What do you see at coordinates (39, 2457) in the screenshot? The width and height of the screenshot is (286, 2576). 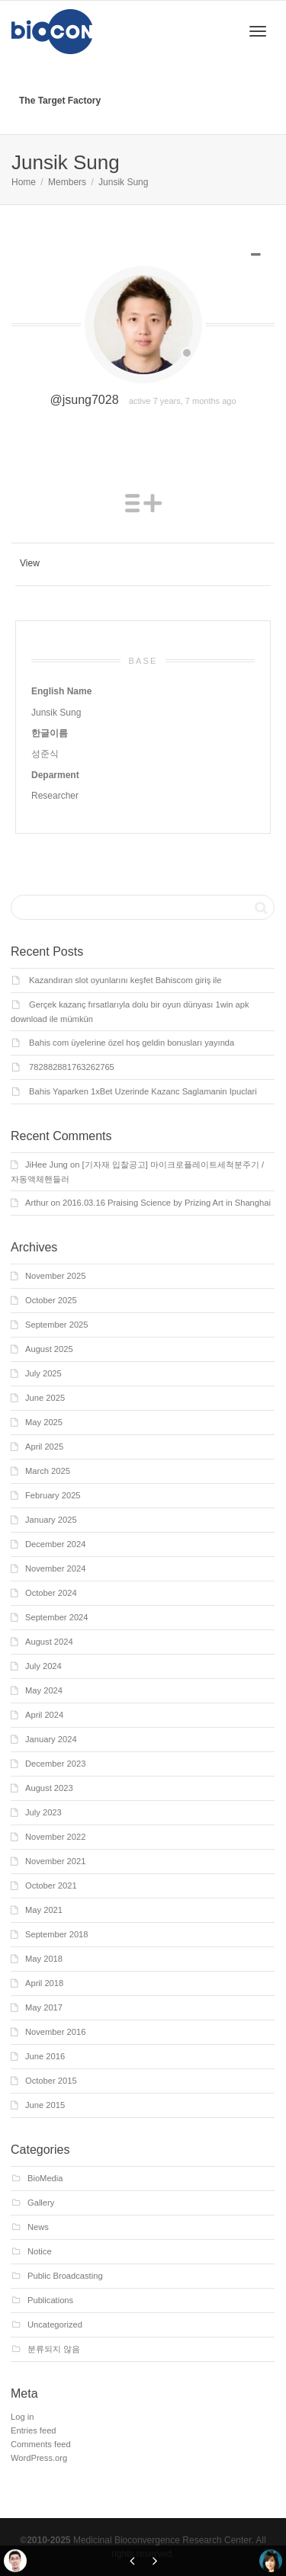 I see `WordPress.org` at bounding box center [39, 2457].